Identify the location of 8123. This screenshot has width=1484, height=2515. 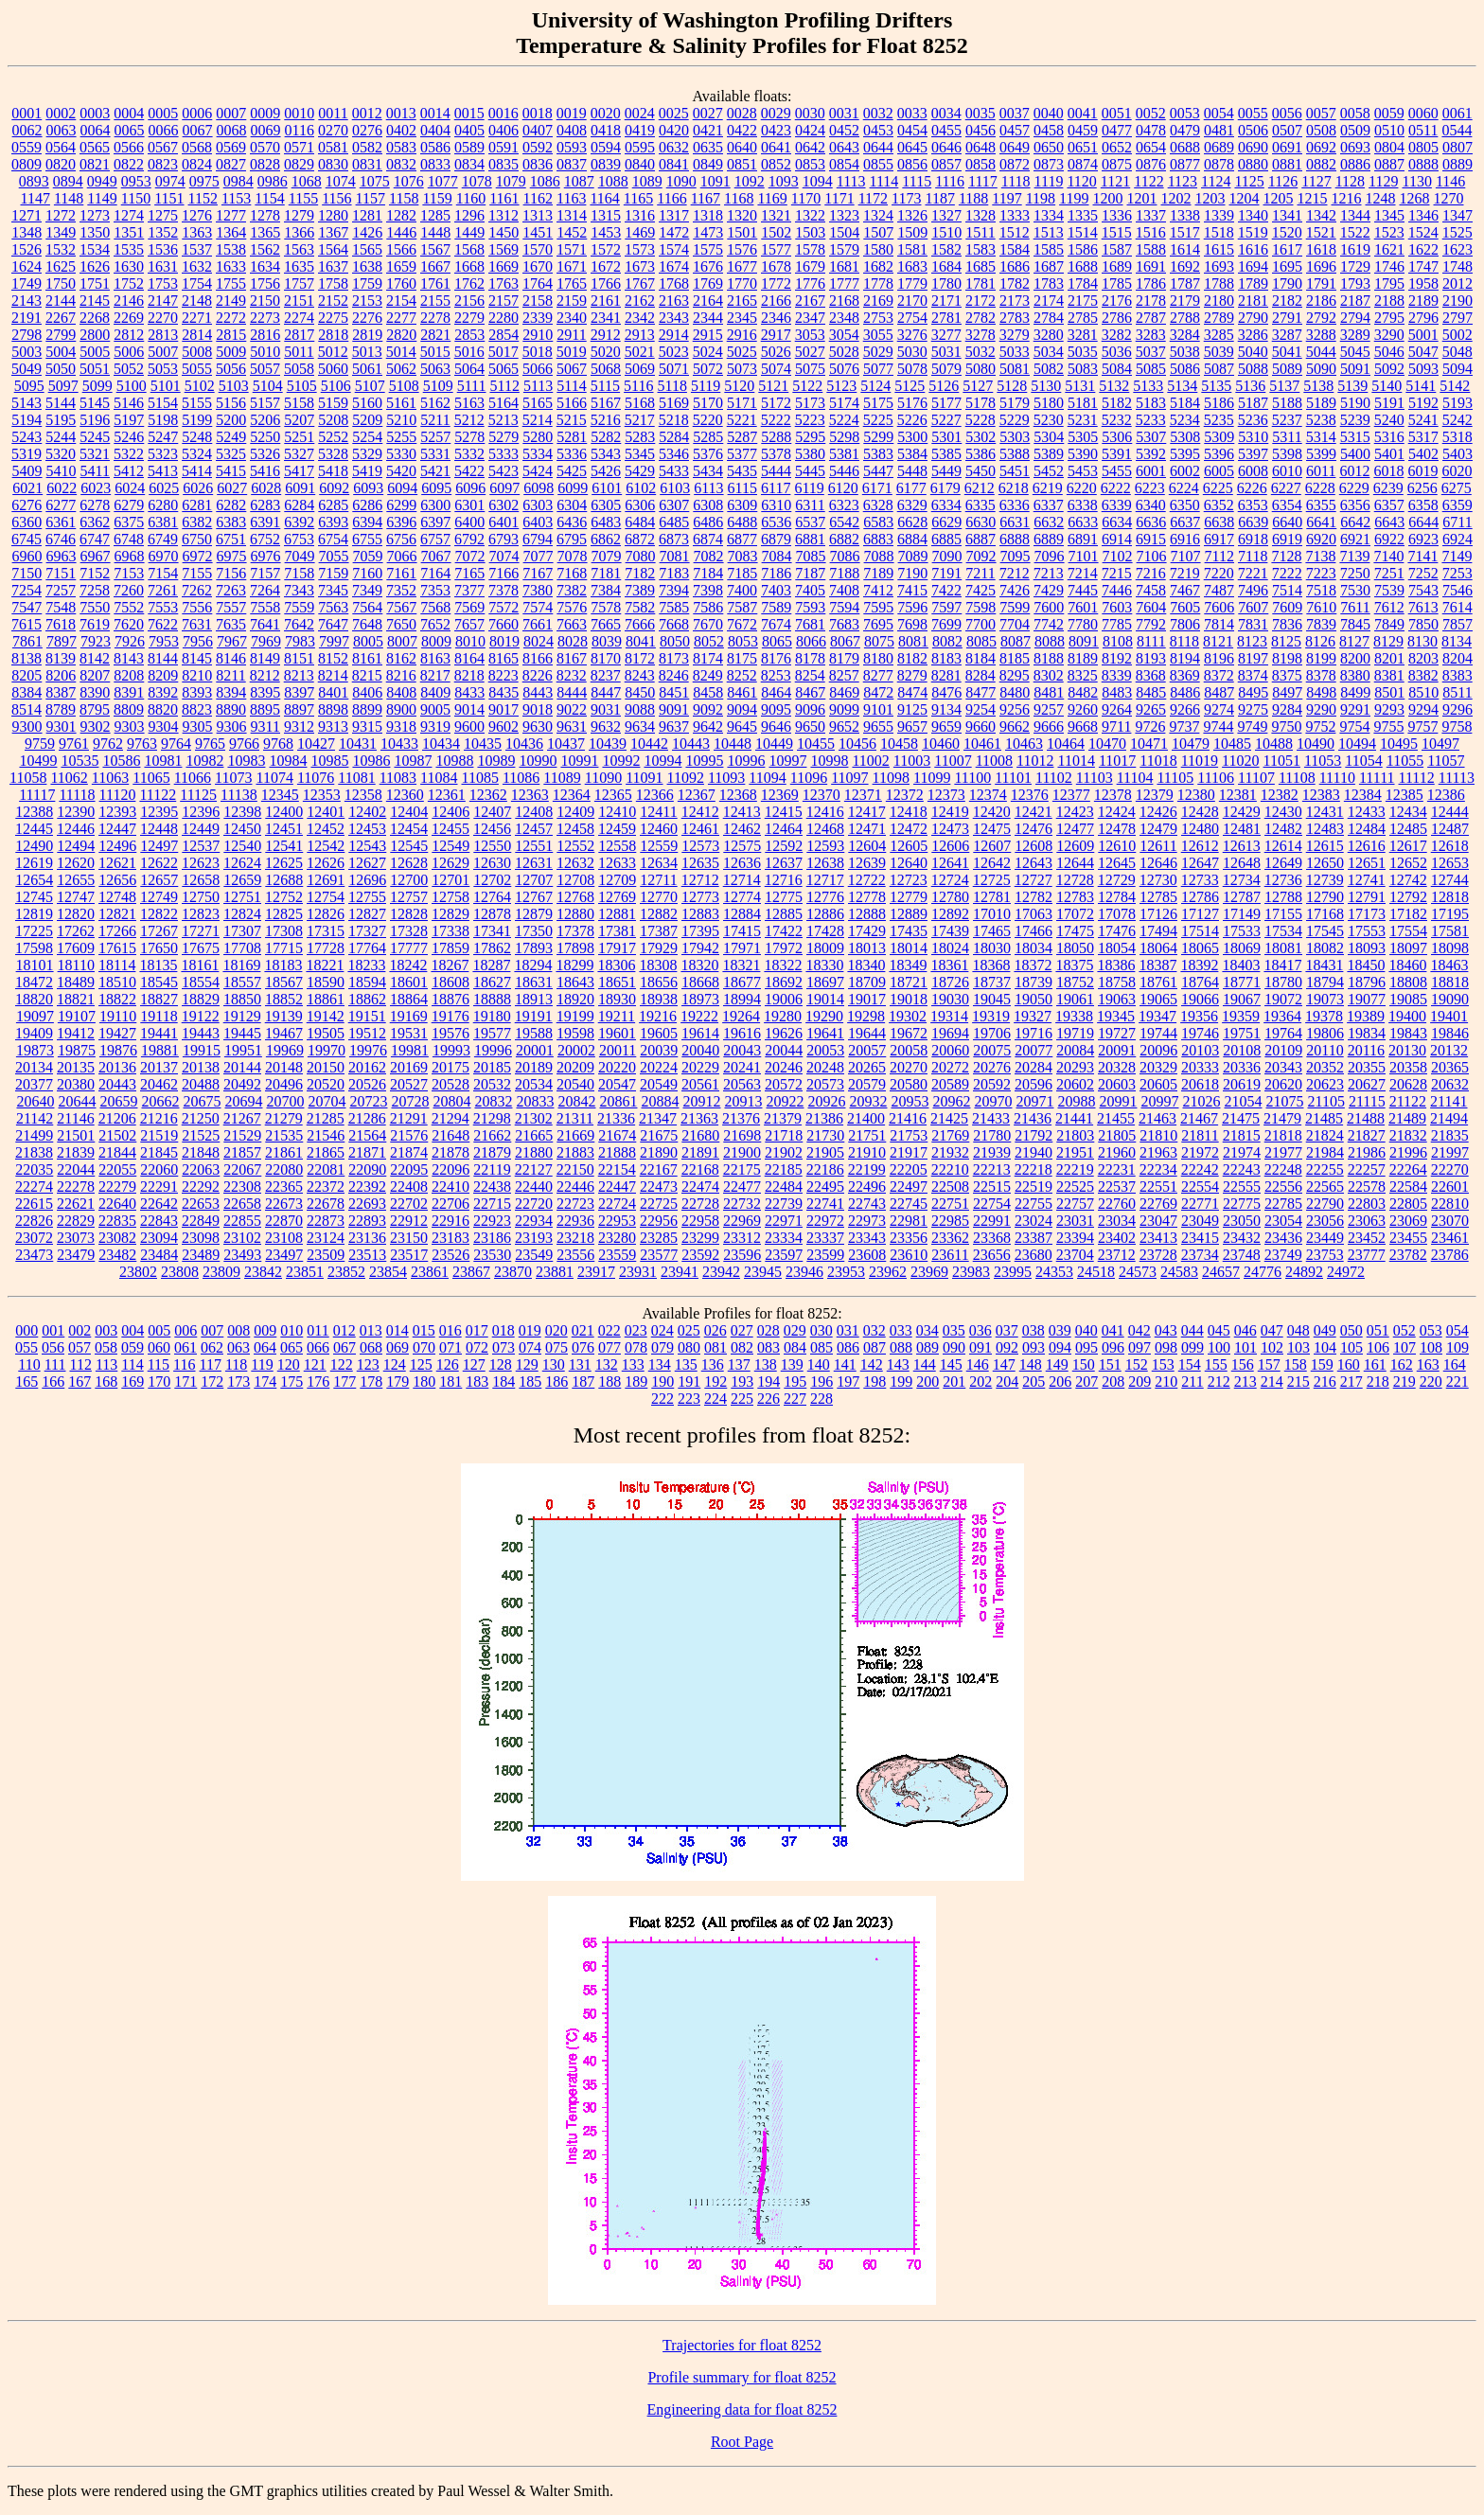
(1252, 641).